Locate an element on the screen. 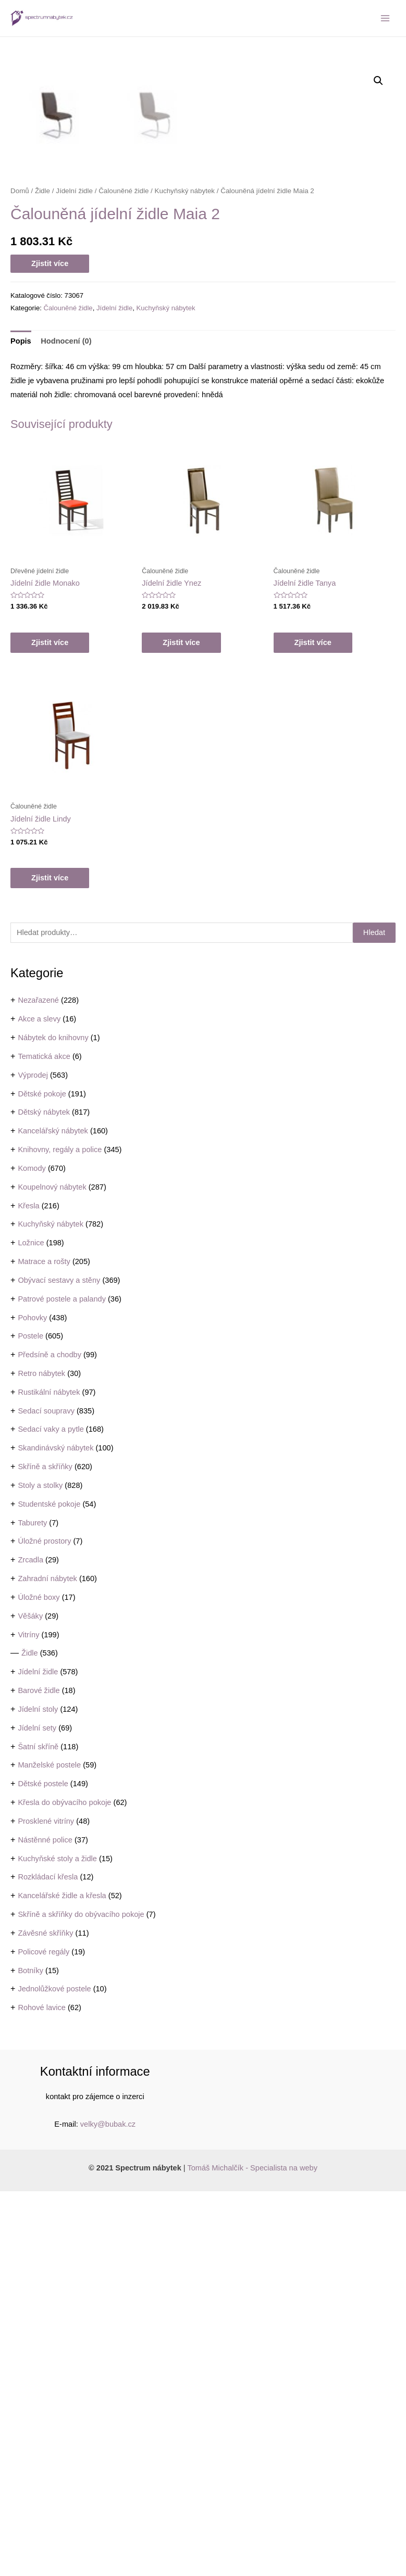 This screenshot has height=2576, width=406. Nástěnné police is located at coordinates (45, 2224).